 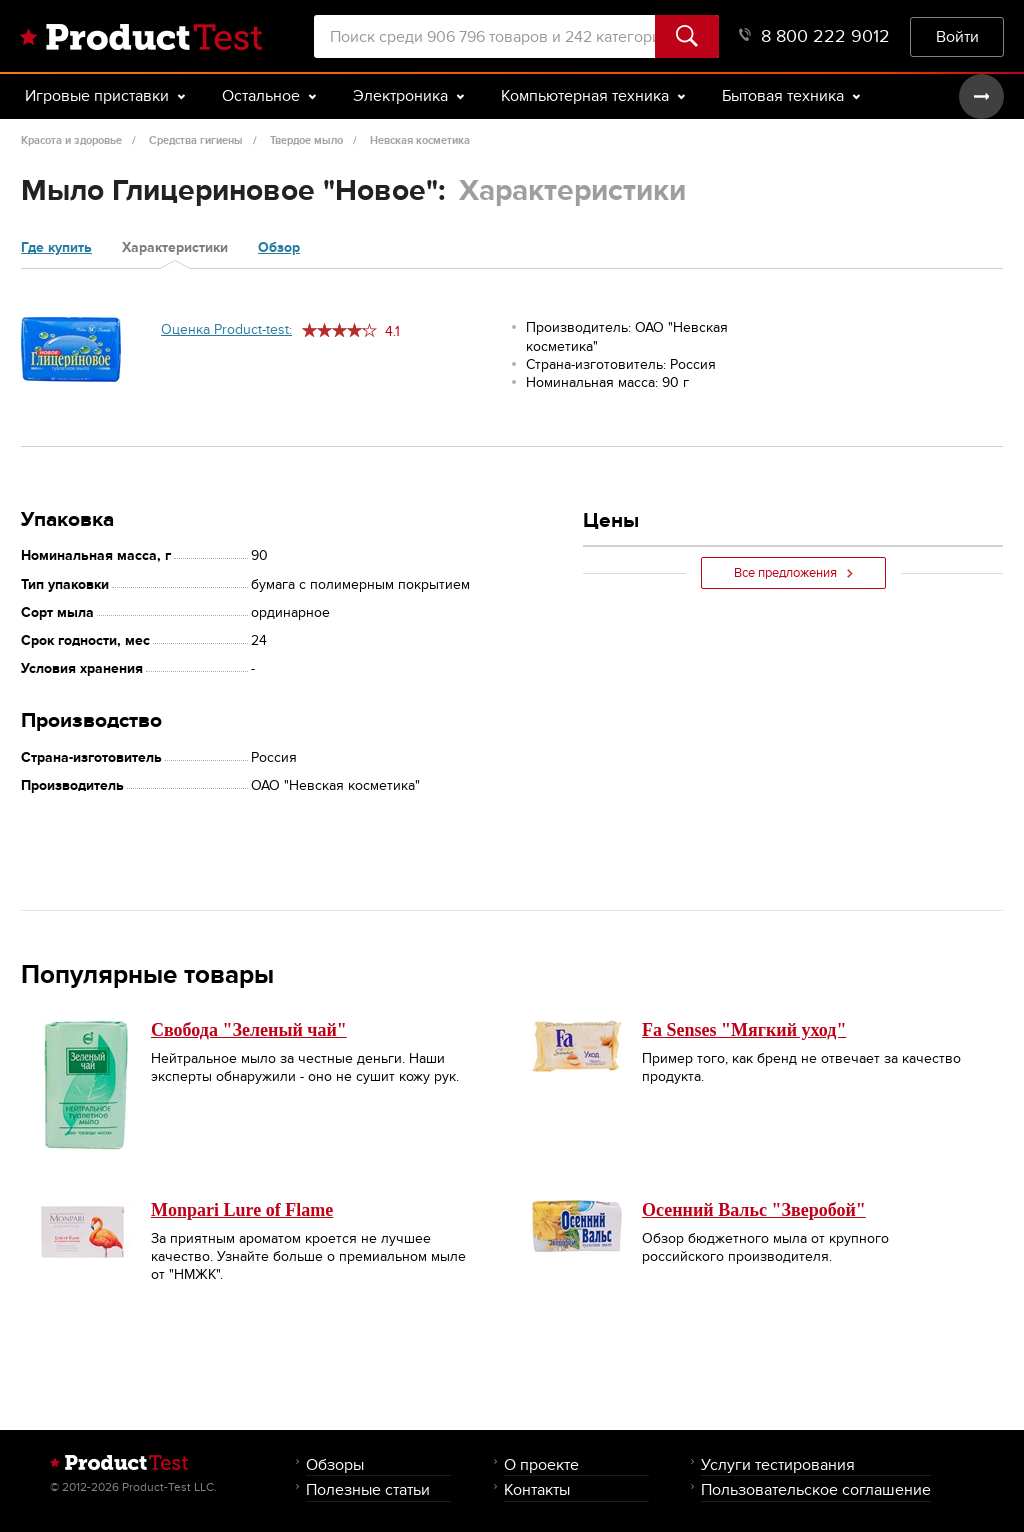 I want to click on Полезные статьи, so click(x=368, y=1489).